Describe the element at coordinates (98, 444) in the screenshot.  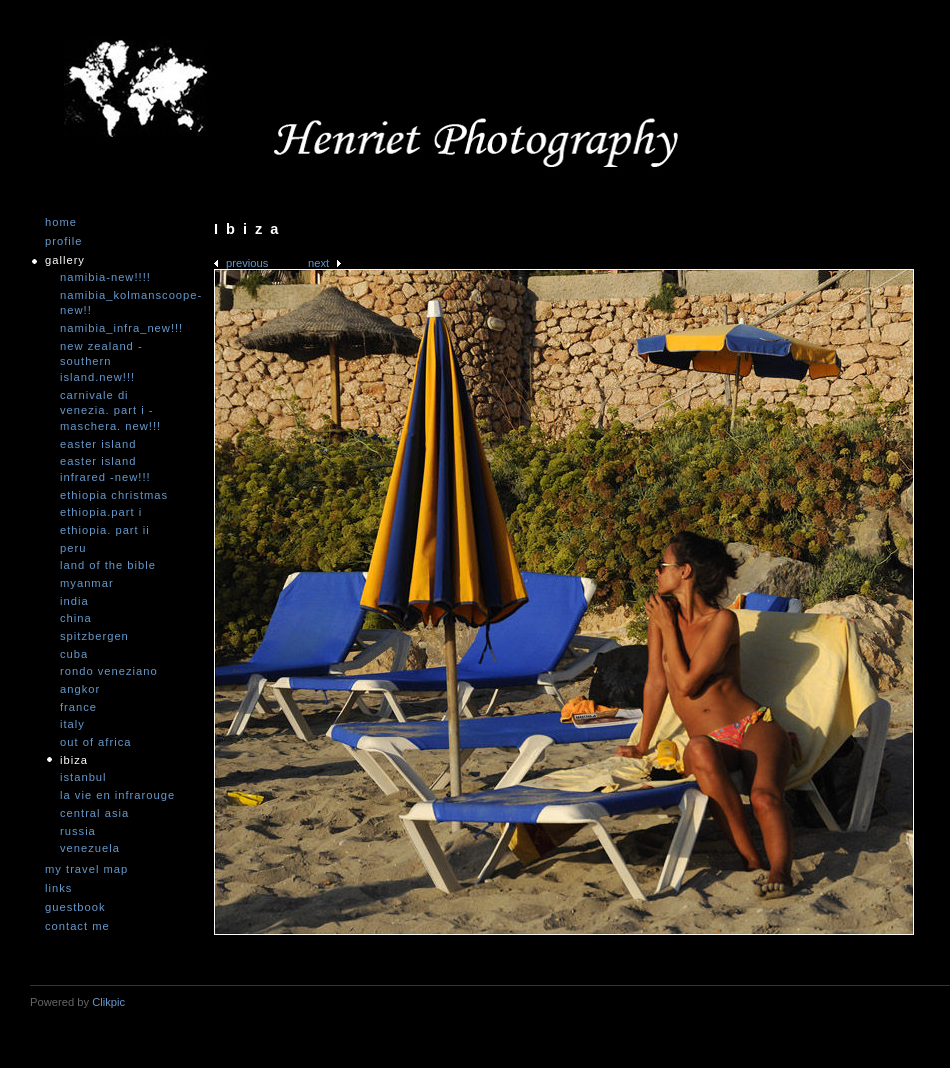
I see `Easter Island` at that location.